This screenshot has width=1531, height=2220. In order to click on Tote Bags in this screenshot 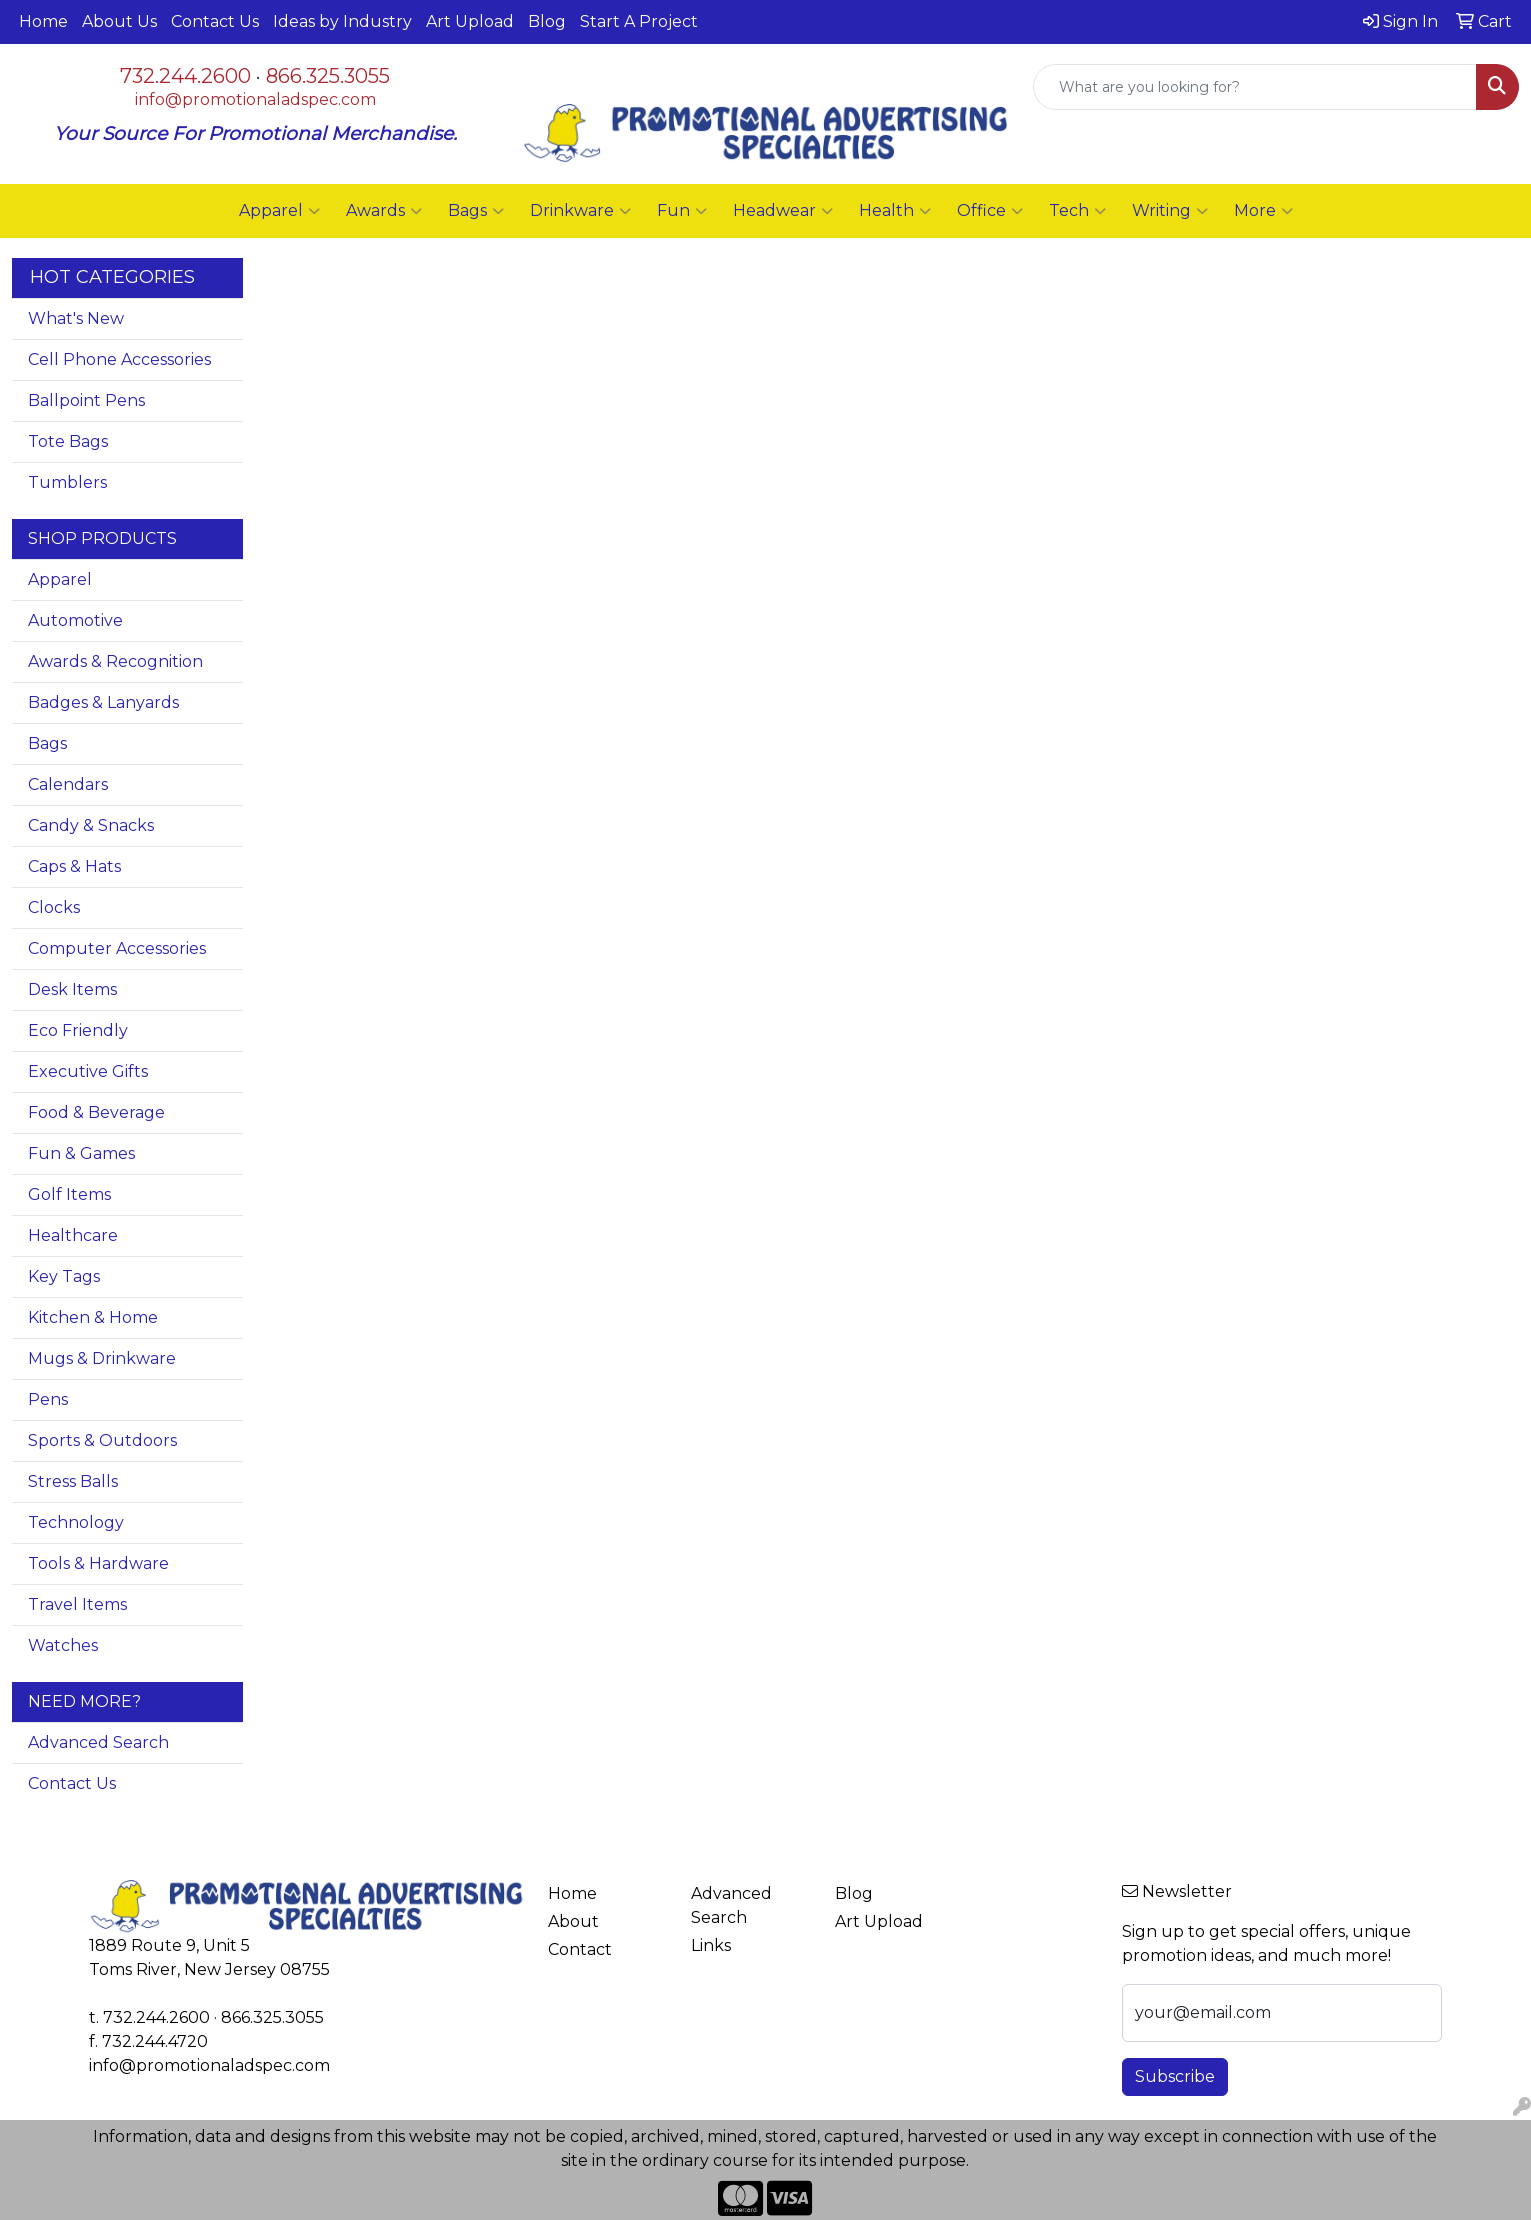, I will do `click(68, 441)`.